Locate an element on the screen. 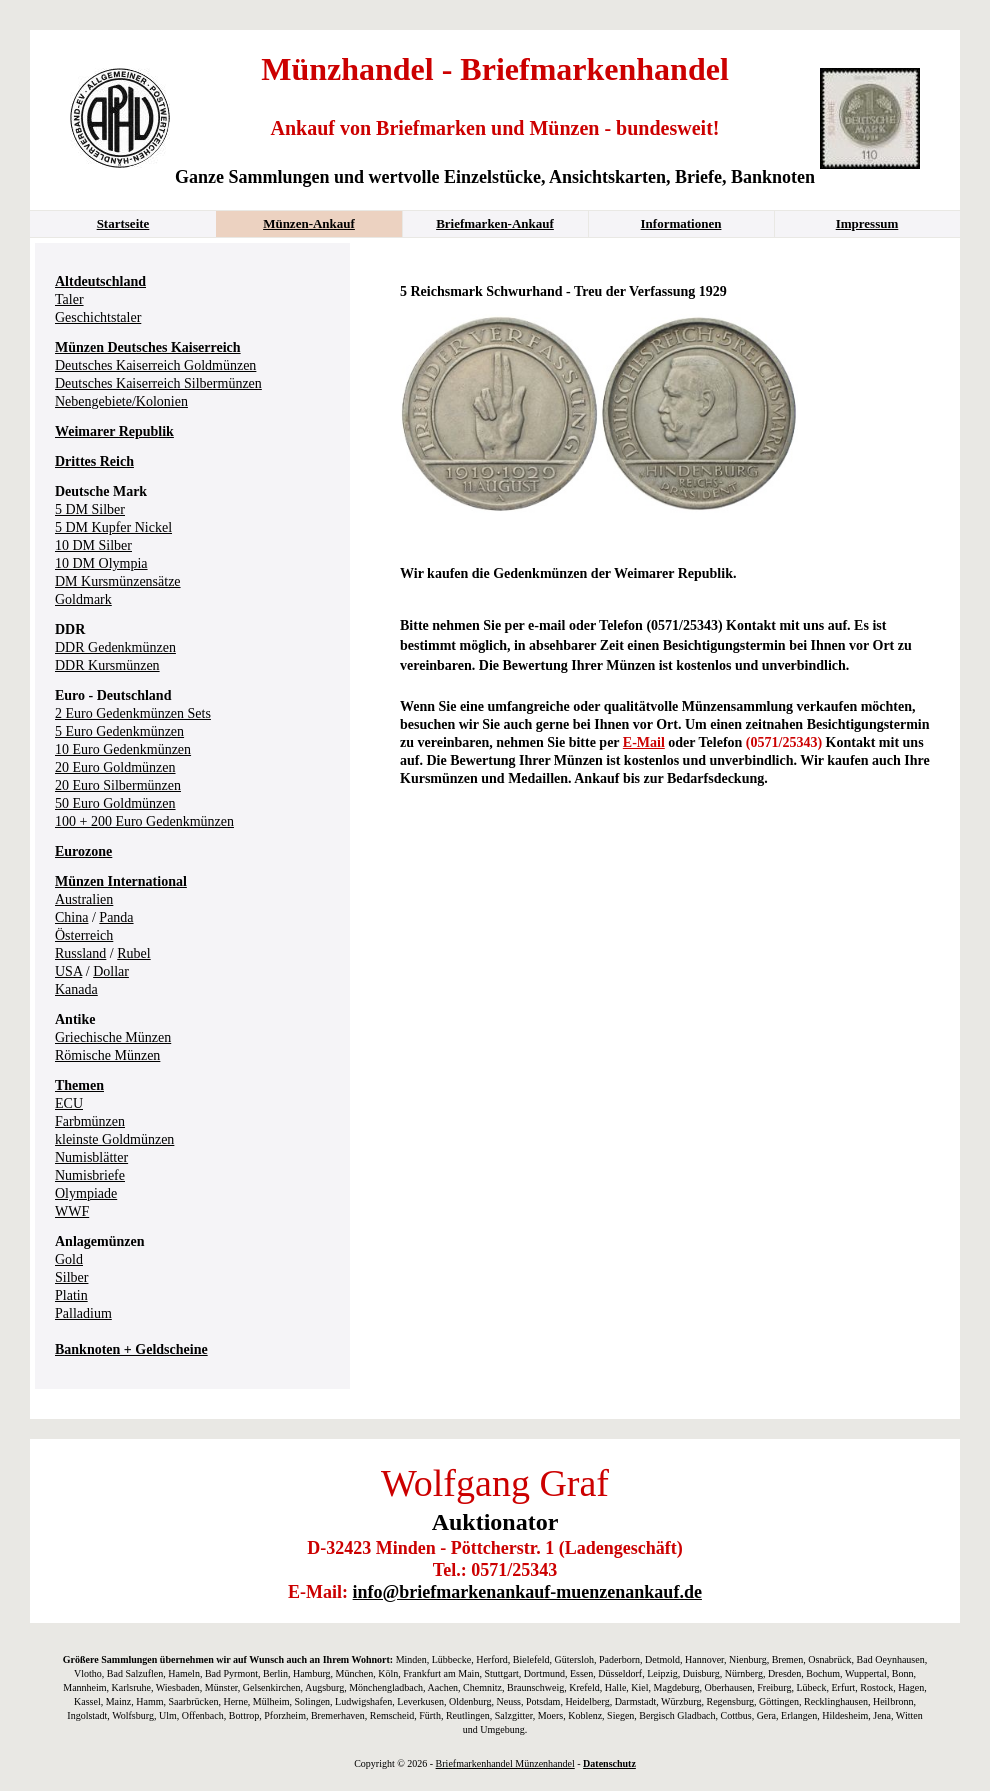 This screenshot has height=1791, width=990. 50 Euro Goldmünzen is located at coordinates (115, 803).